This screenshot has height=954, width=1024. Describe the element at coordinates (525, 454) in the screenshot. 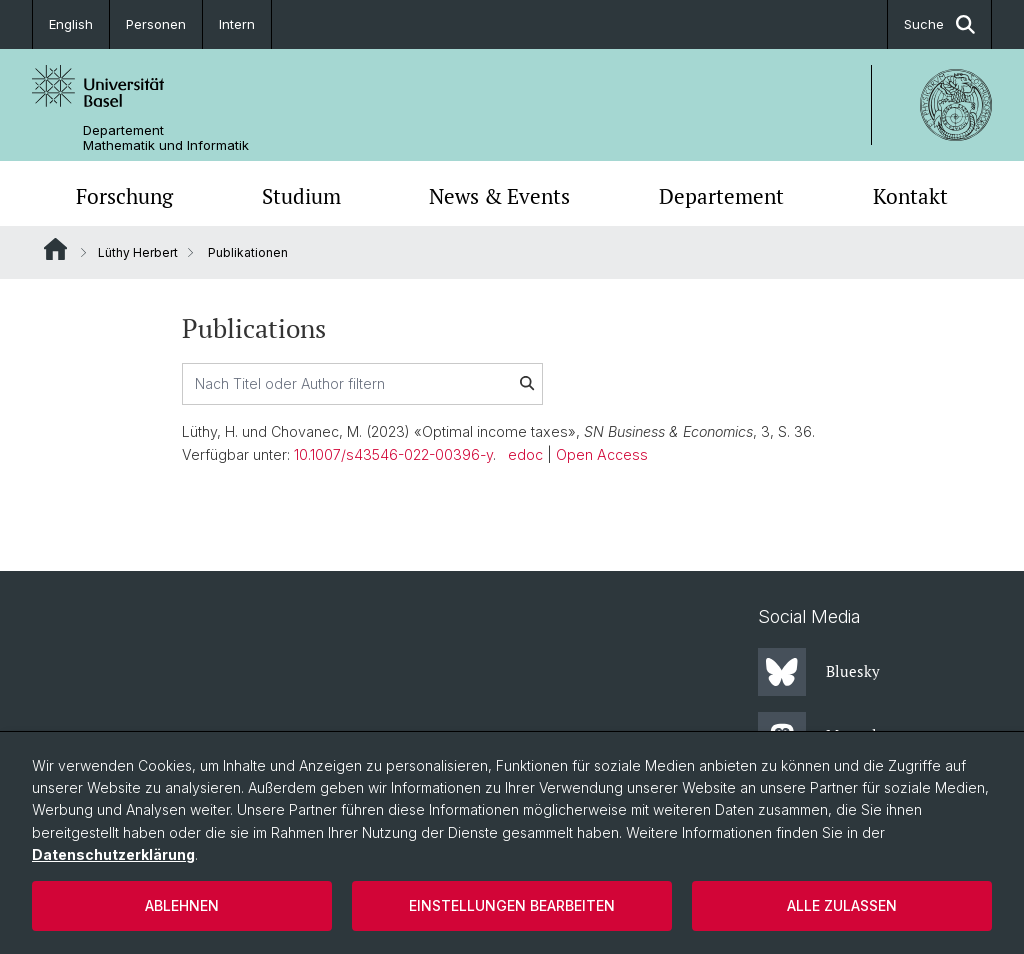

I see `edoc` at that location.